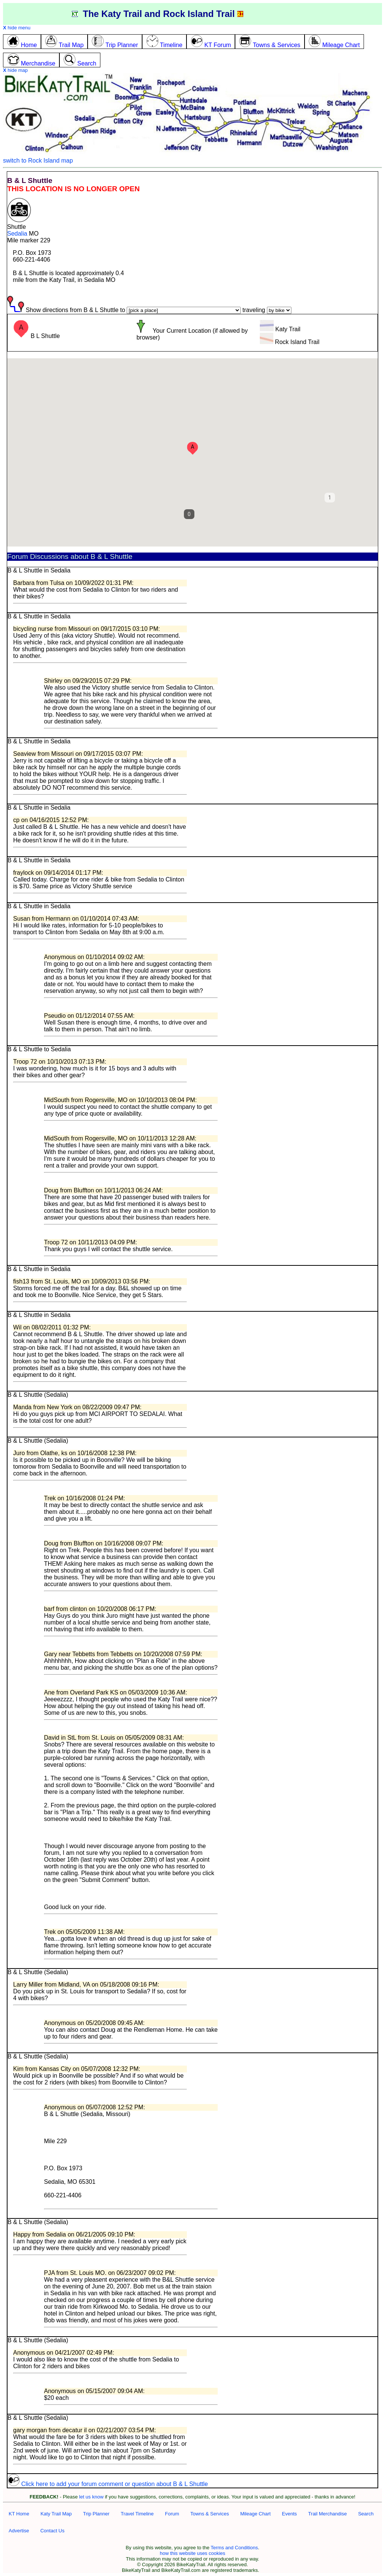 The image size is (385, 2576). Describe the element at coordinates (192, 2553) in the screenshot. I see `how this website uses cookies` at that location.